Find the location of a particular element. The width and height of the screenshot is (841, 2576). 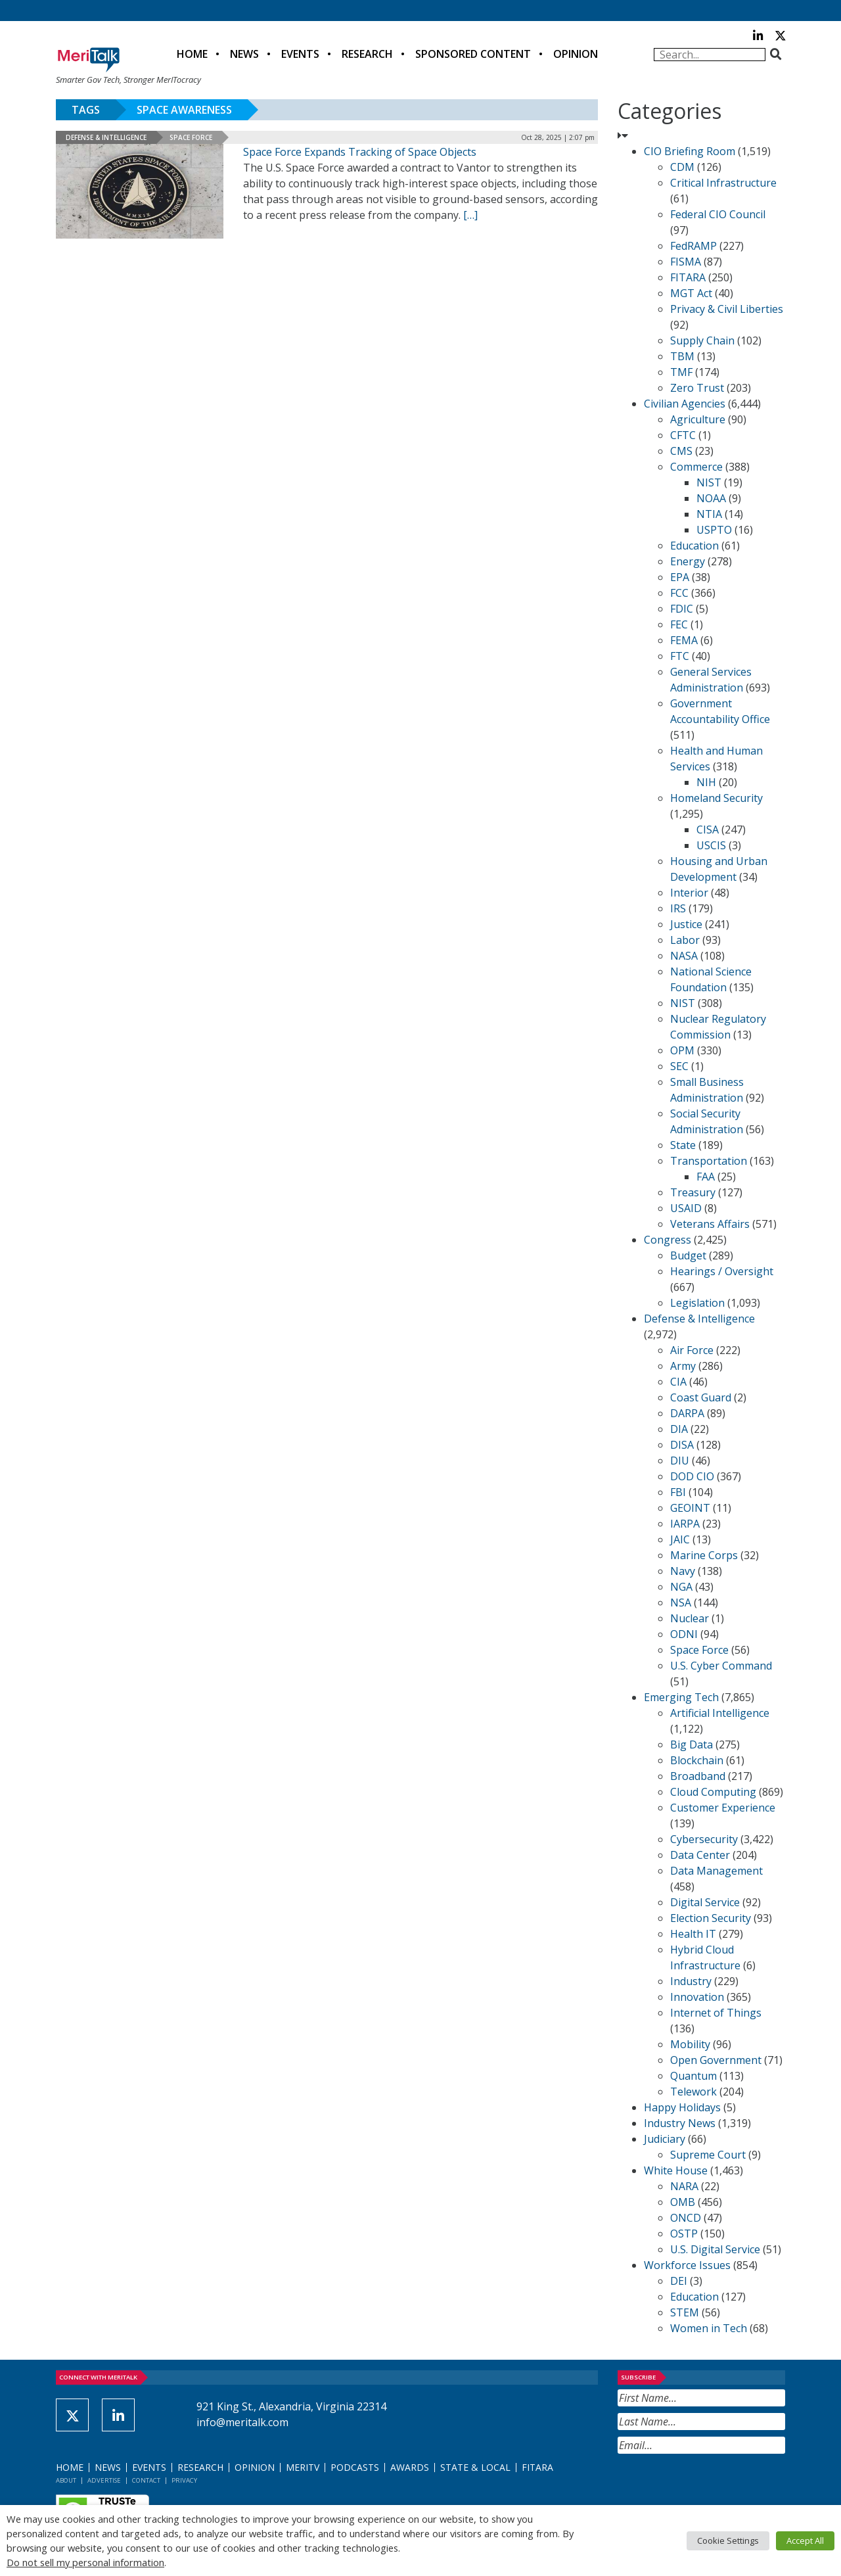

USCIS is located at coordinates (711, 845).